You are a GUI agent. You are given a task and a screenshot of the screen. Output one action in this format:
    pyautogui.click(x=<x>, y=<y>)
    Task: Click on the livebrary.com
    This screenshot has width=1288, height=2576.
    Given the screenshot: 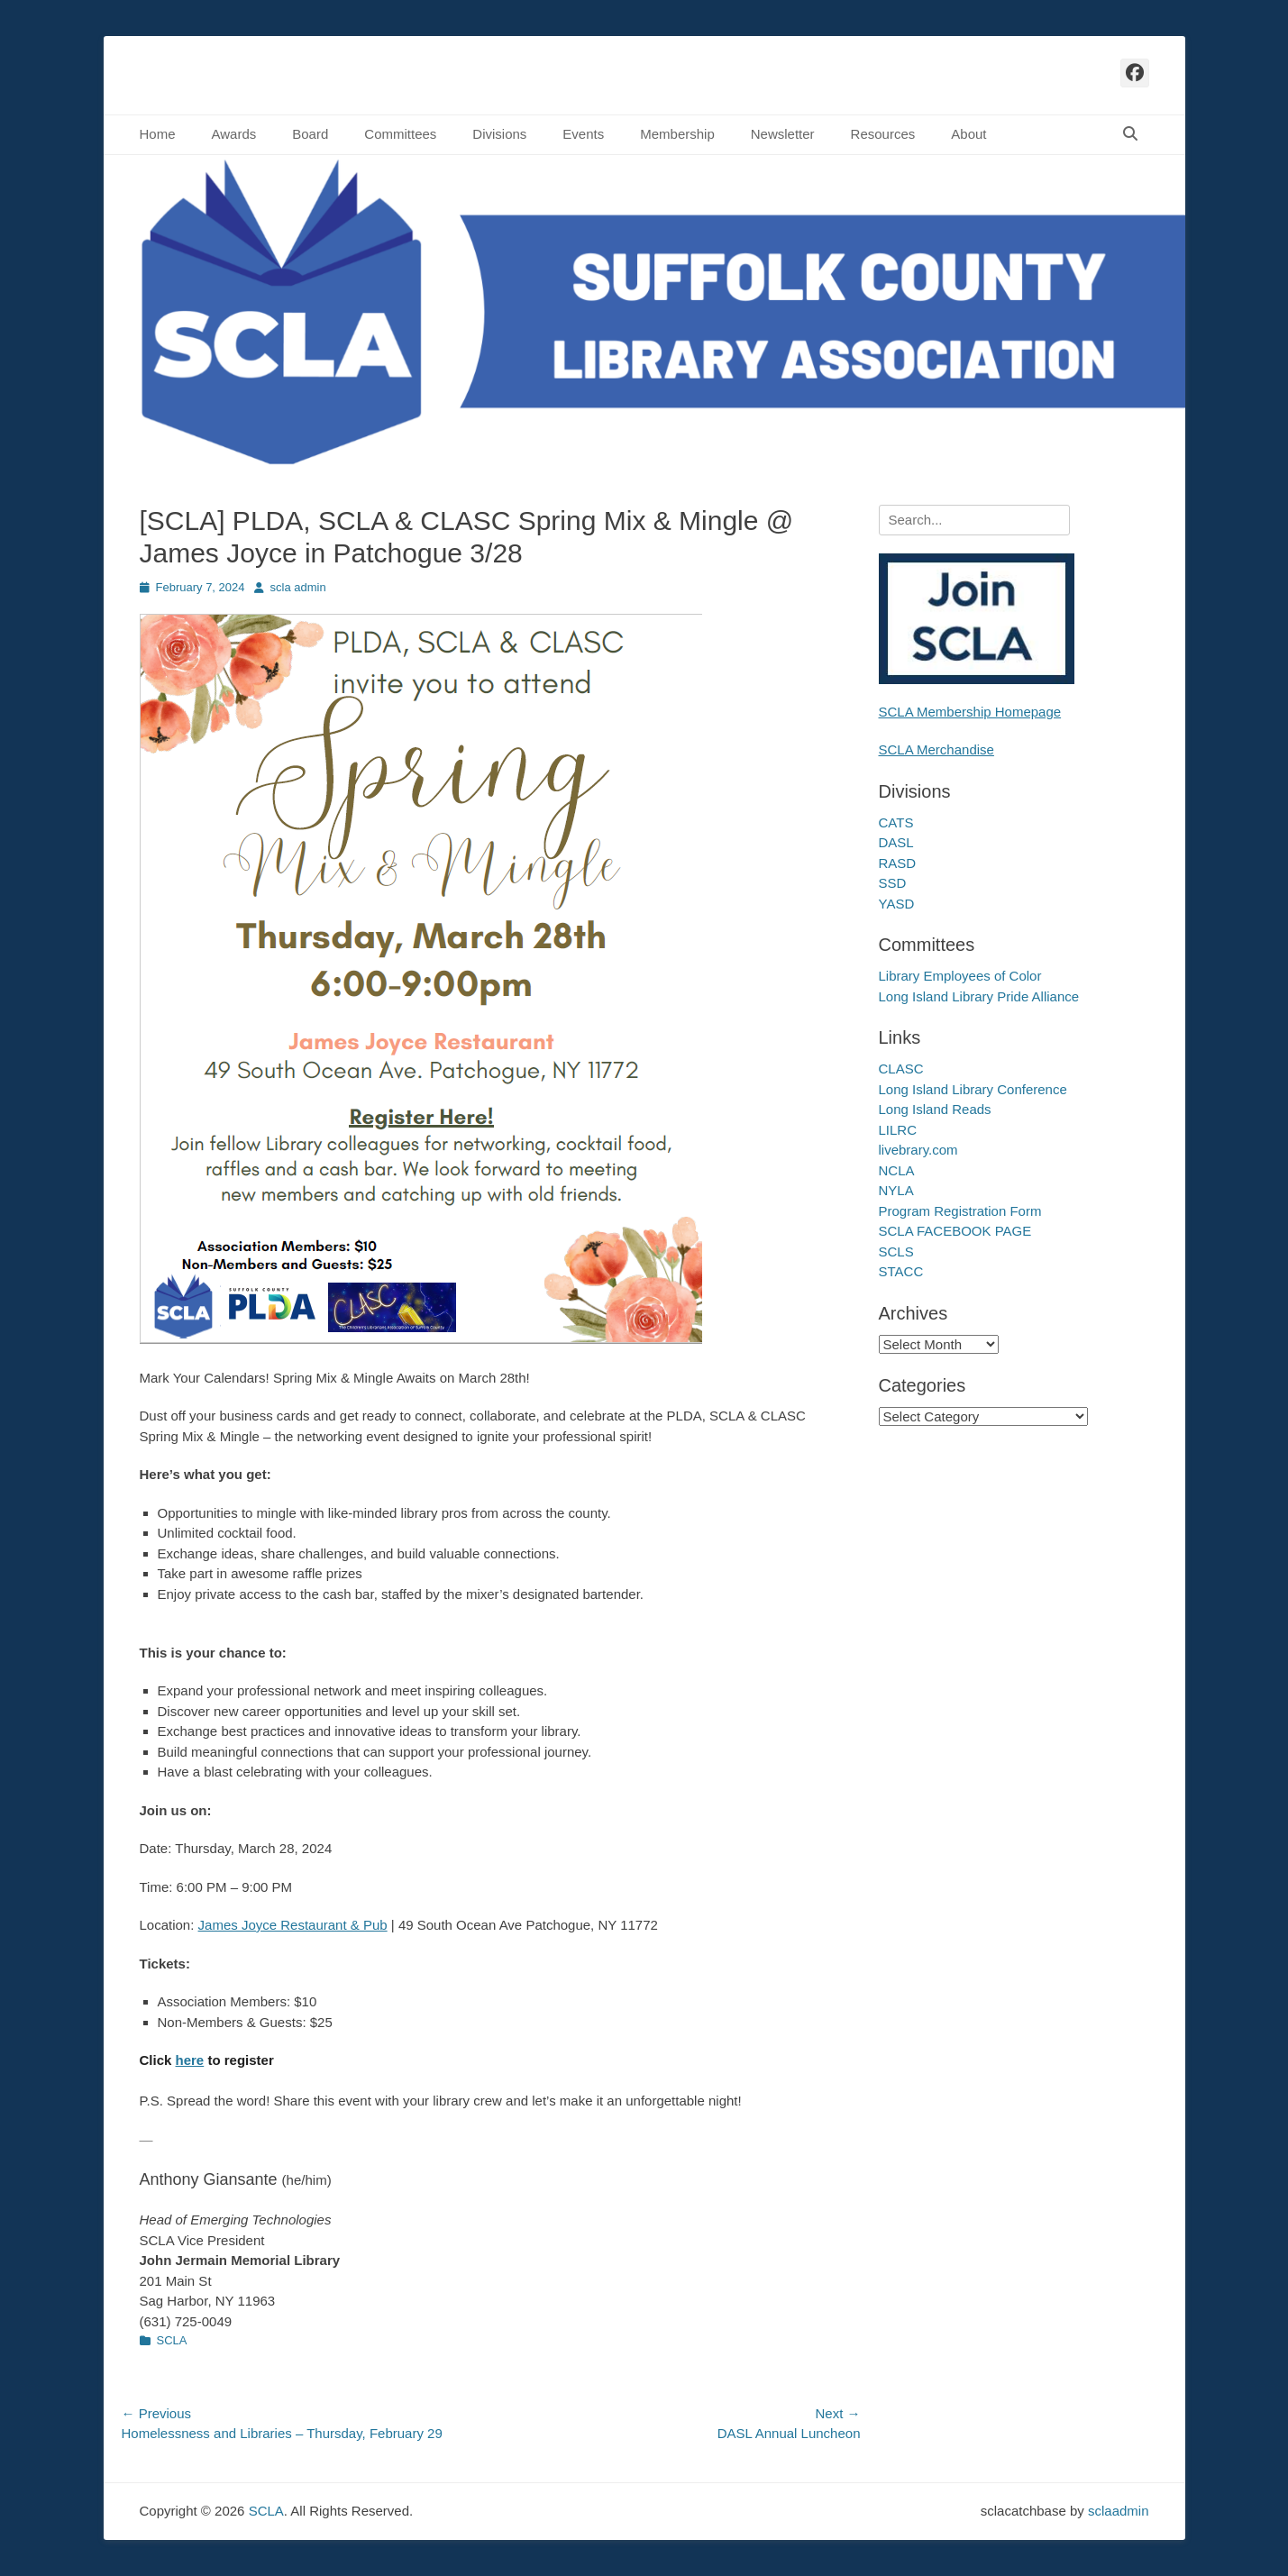 What is the action you would take?
    pyautogui.click(x=918, y=1149)
    